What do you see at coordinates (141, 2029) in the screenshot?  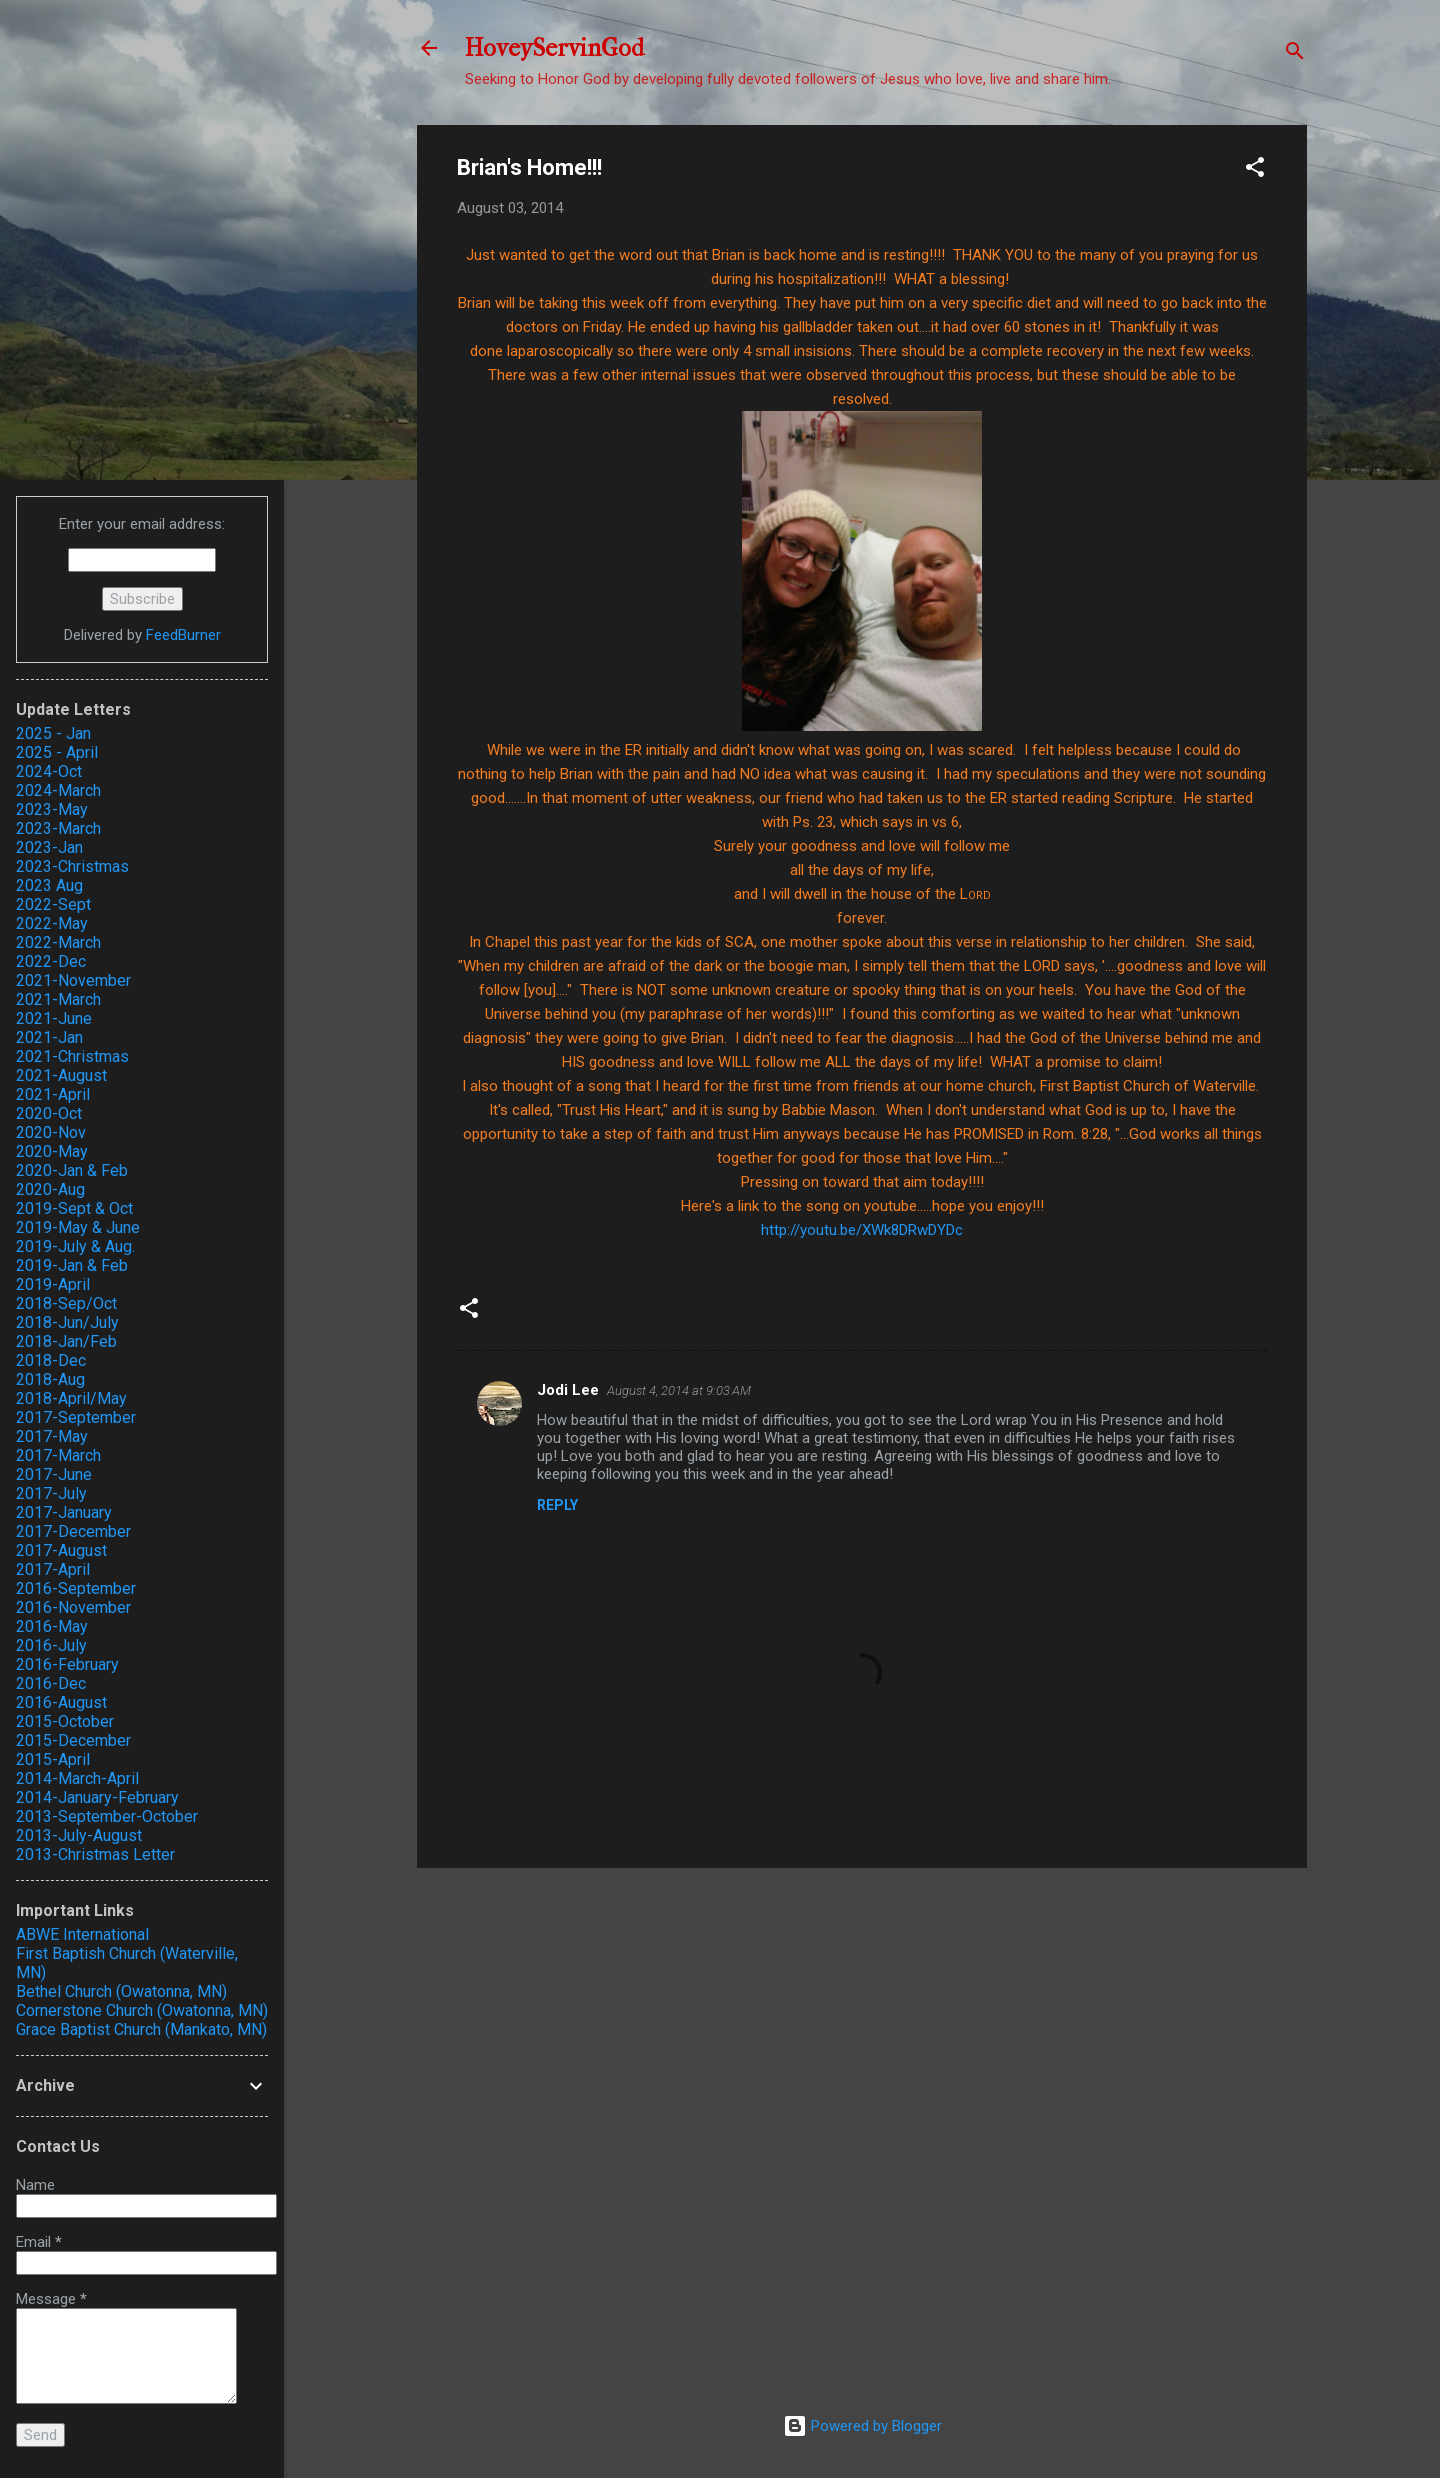 I see `Grace Baptist Church (Mankato, MN)` at bounding box center [141, 2029].